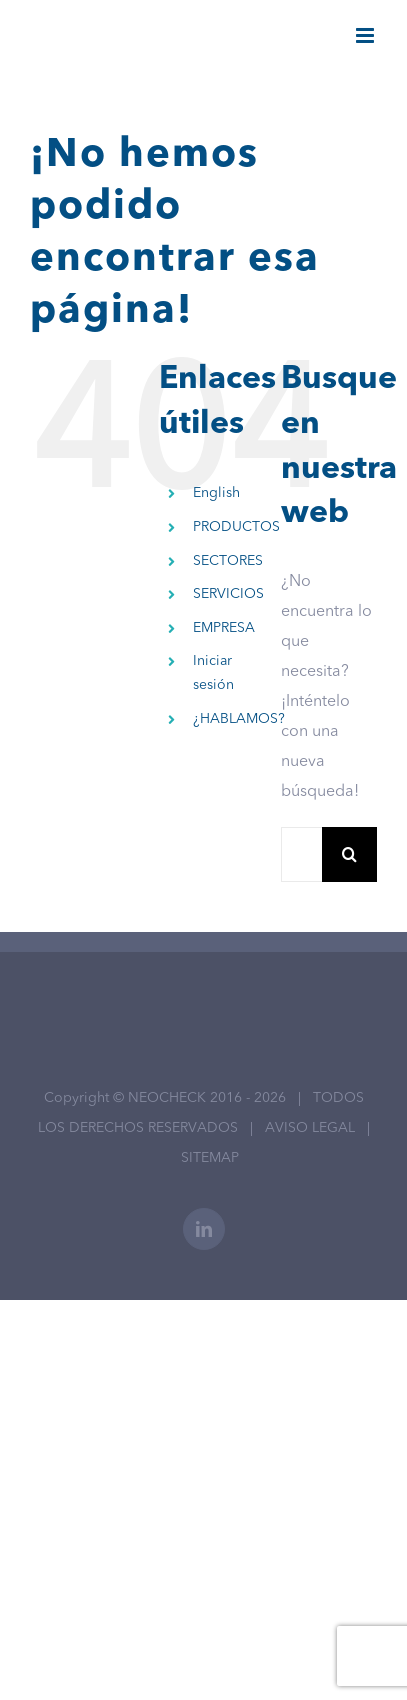  Describe the element at coordinates (210, 1158) in the screenshot. I see `SITEMAP` at that location.